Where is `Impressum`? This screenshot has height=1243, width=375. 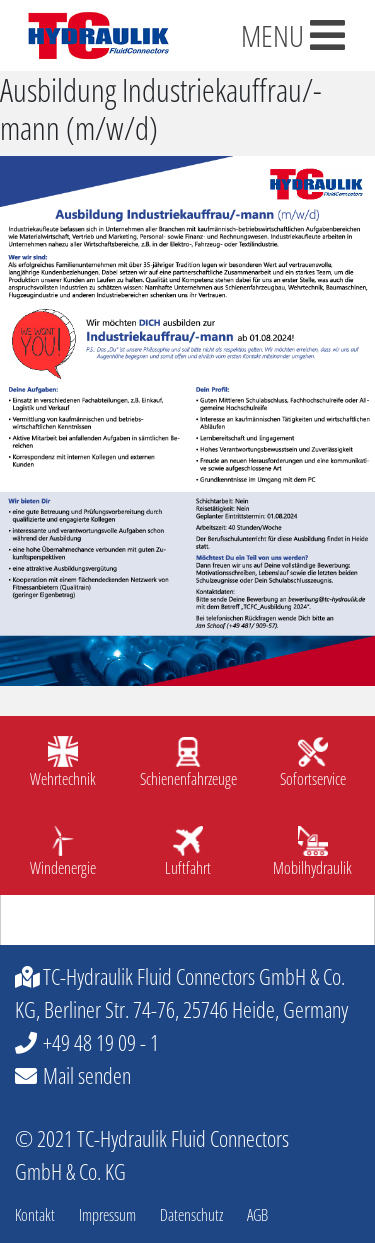
Impressum is located at coordinates (107, 1215).